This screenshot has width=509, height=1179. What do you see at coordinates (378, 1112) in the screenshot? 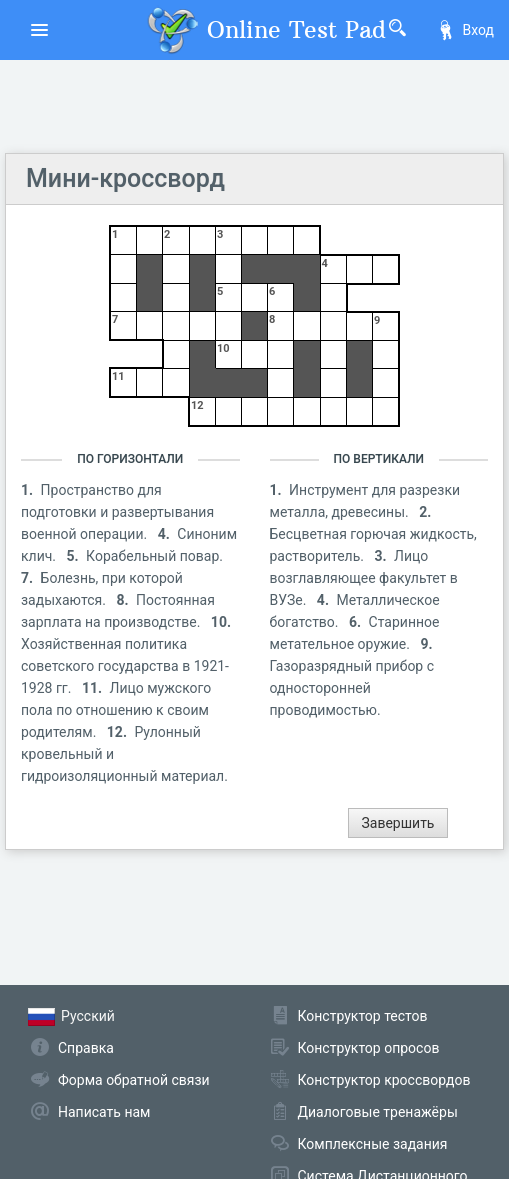
I see `Диалоговые тренажёры` at bounding box center [378, 1112].